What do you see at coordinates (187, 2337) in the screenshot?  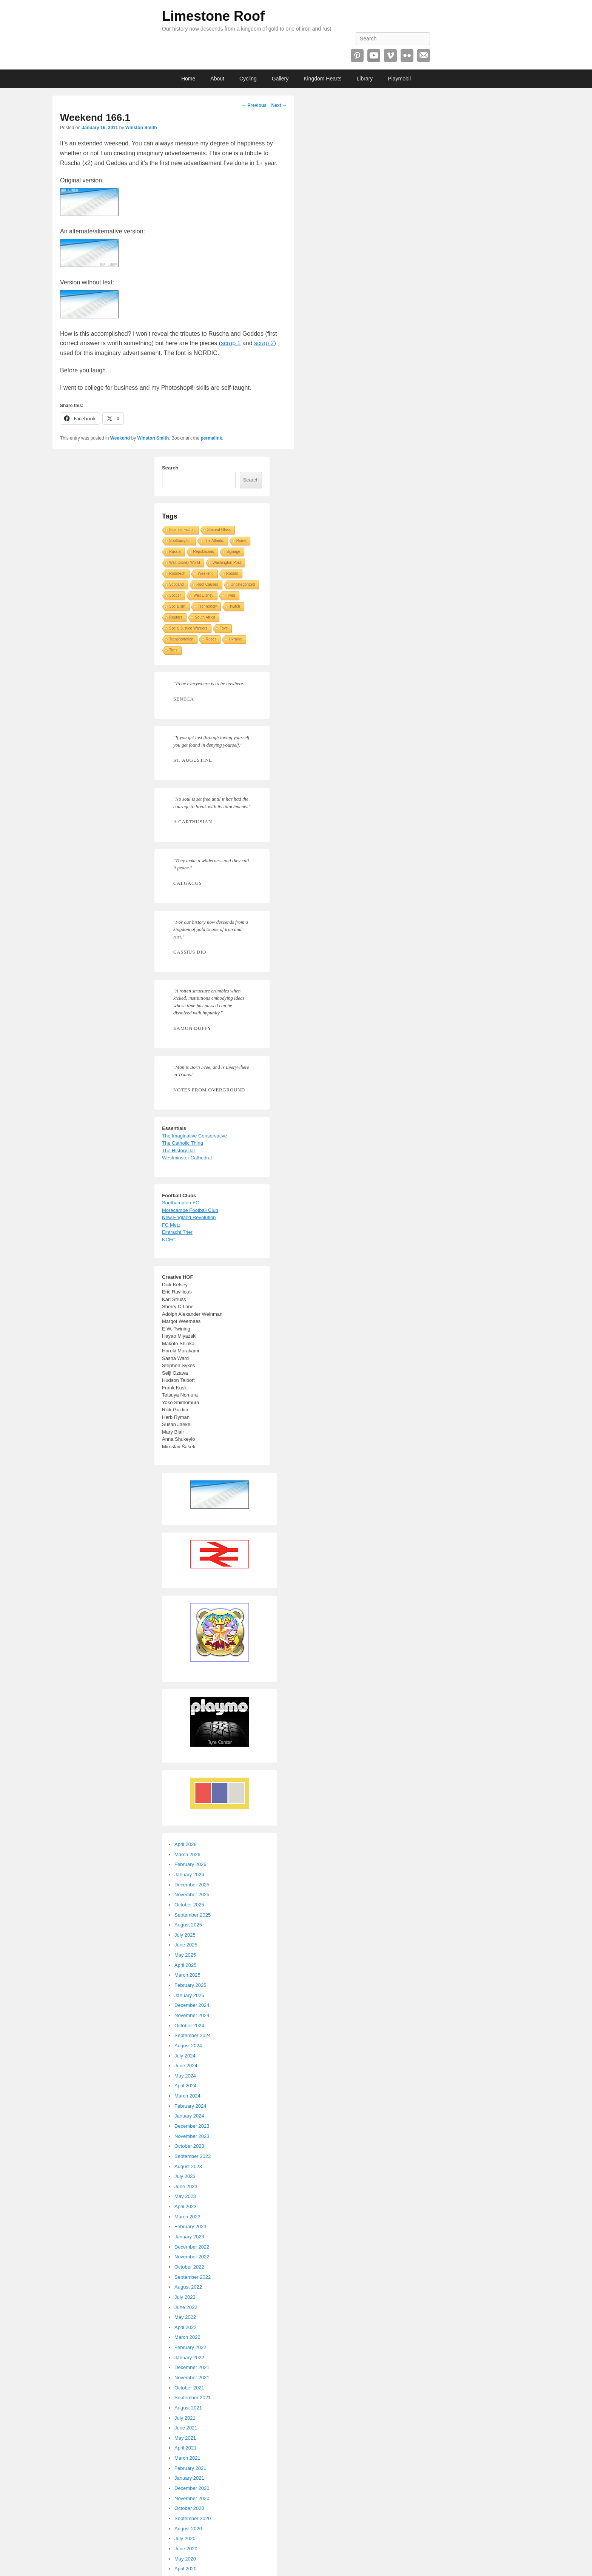 I see `March 2022` at bounding box center [187, 2337].